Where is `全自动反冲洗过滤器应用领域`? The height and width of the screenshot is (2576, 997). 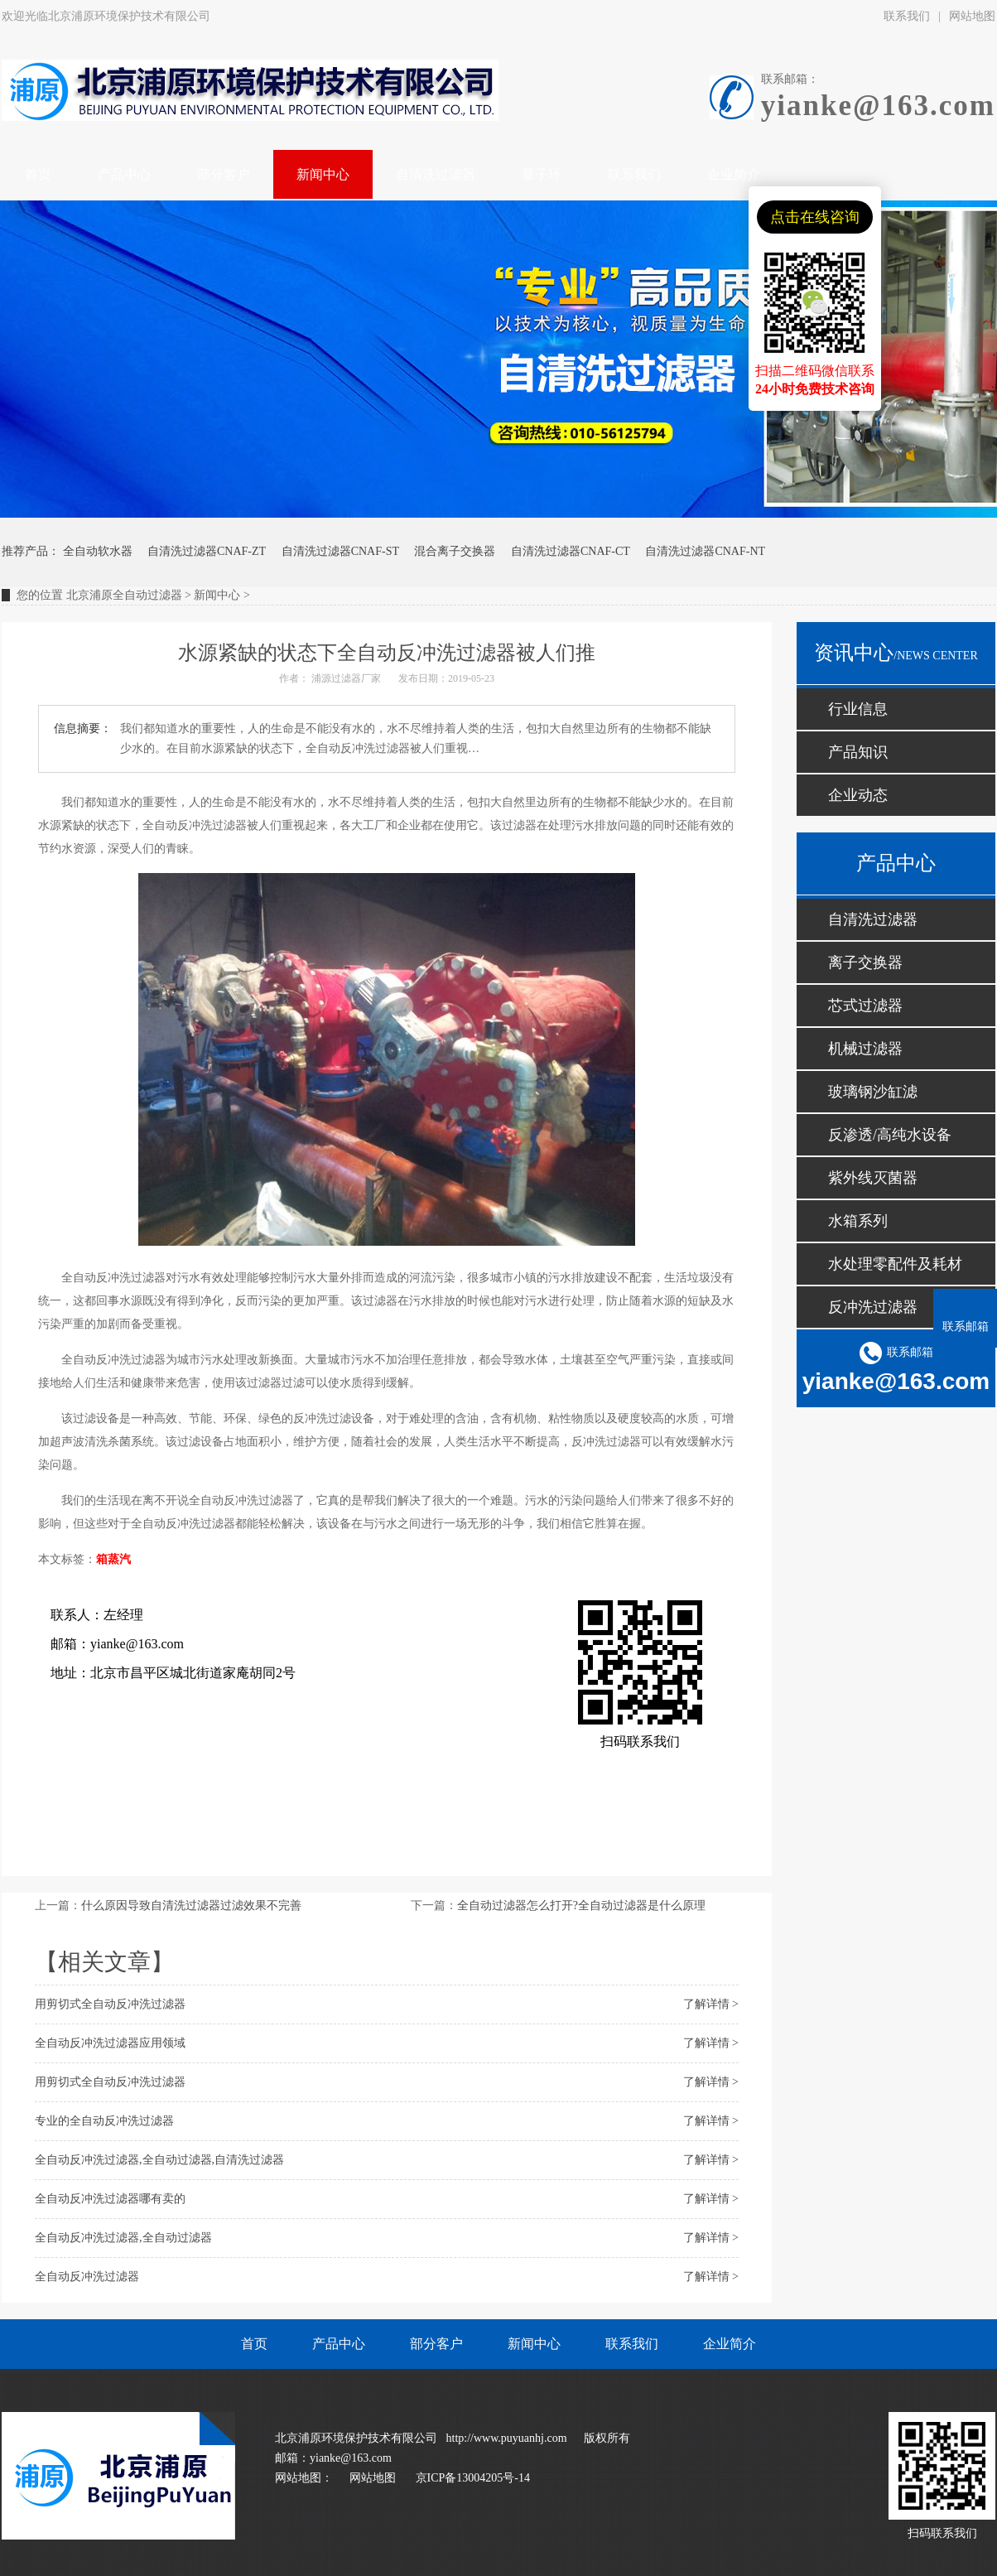 全自动反冲洗过滤器应用领域 is located at coordinates (110, 2043).